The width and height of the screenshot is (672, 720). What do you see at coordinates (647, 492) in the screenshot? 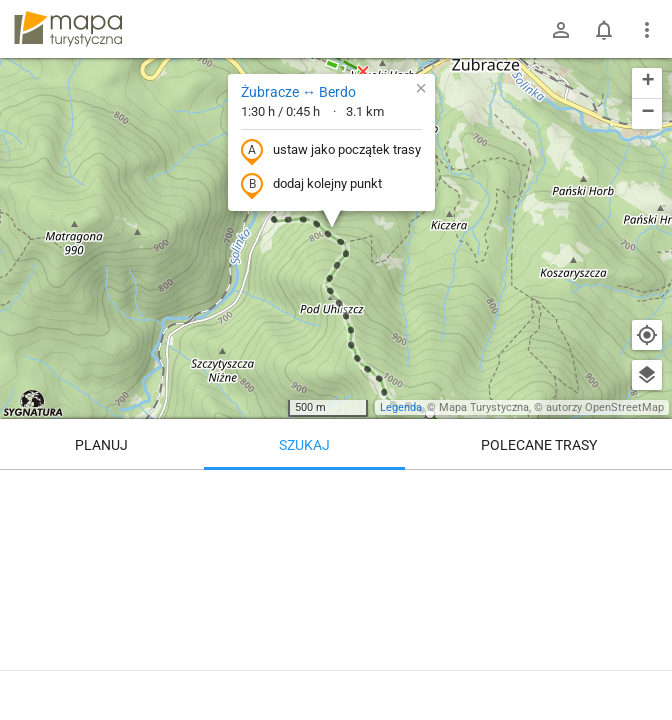
I see `[Wyczyść]` at bounding box center [647, 492].